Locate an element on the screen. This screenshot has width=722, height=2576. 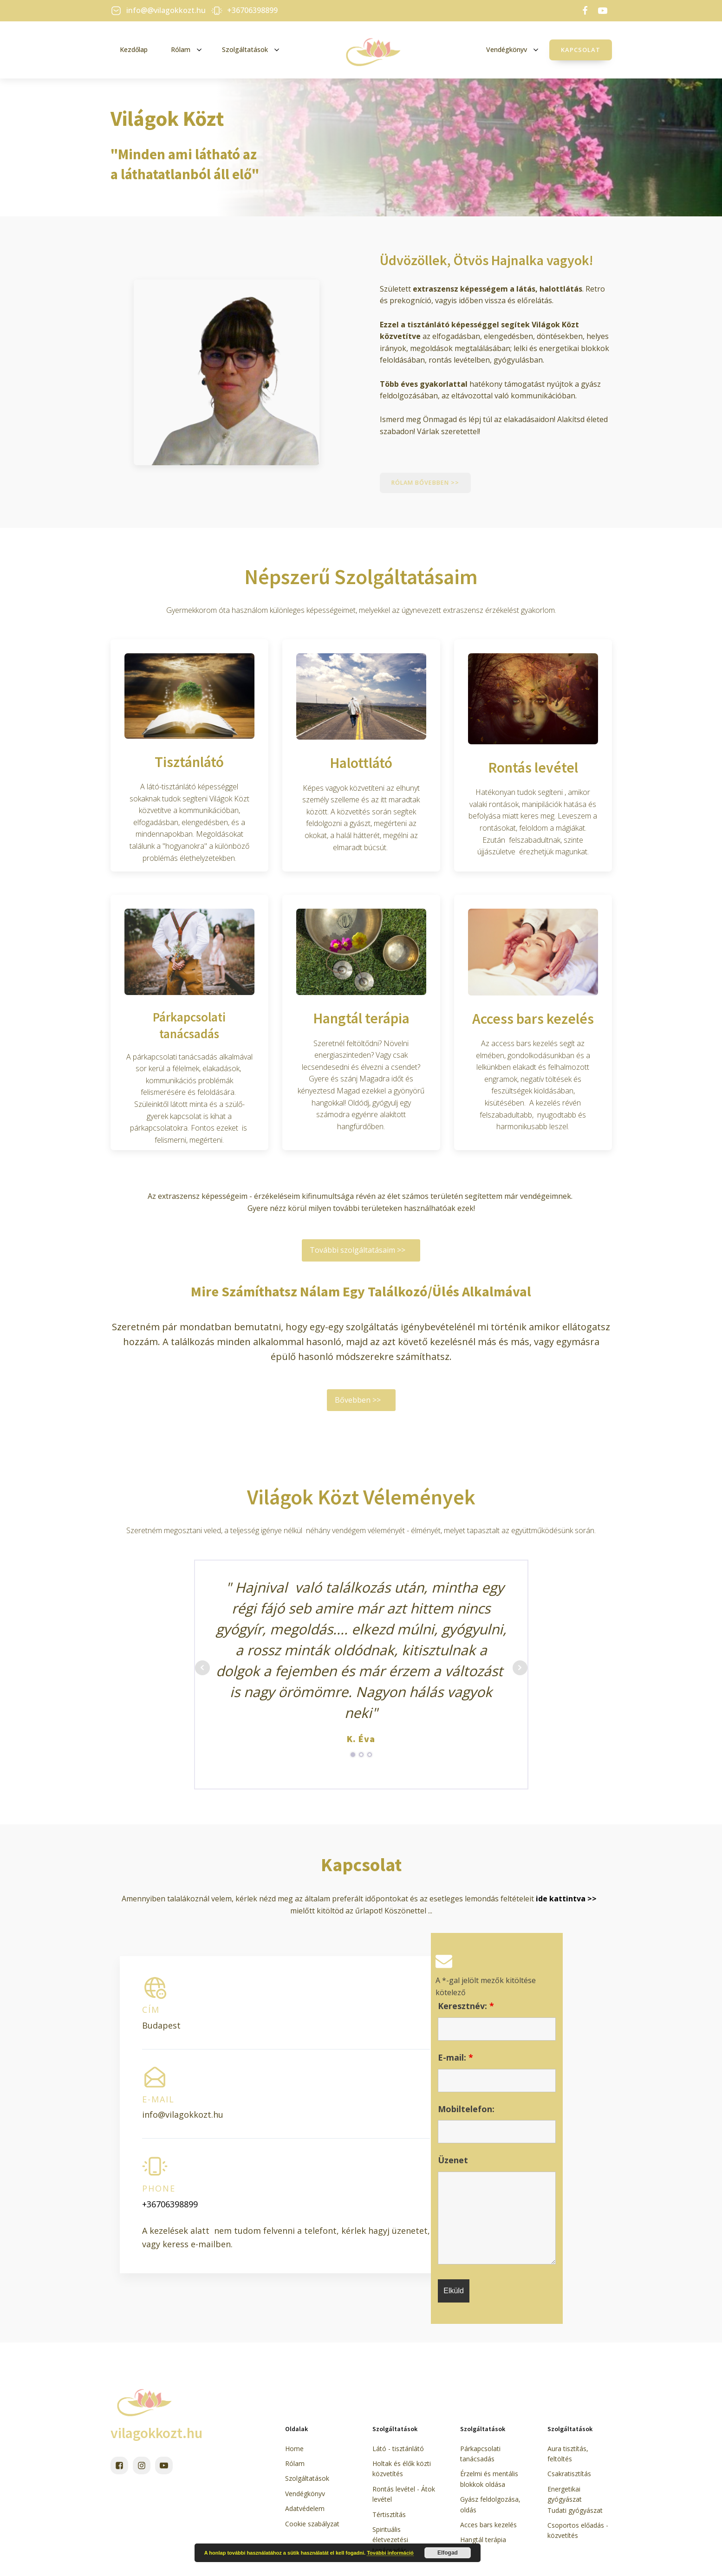
Hangtál terápia is located at coordinates (483, 2540).